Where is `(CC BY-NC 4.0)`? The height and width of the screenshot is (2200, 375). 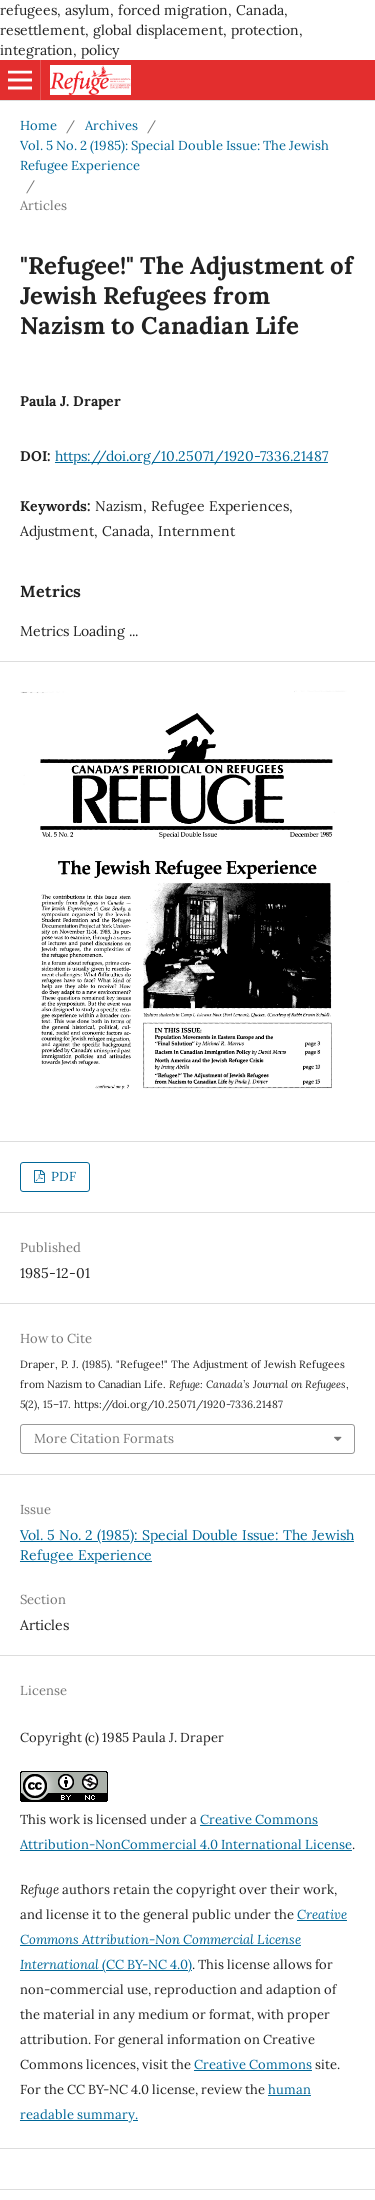
(CC BY-NC 4.0) is located at coordinates (183, 1939).